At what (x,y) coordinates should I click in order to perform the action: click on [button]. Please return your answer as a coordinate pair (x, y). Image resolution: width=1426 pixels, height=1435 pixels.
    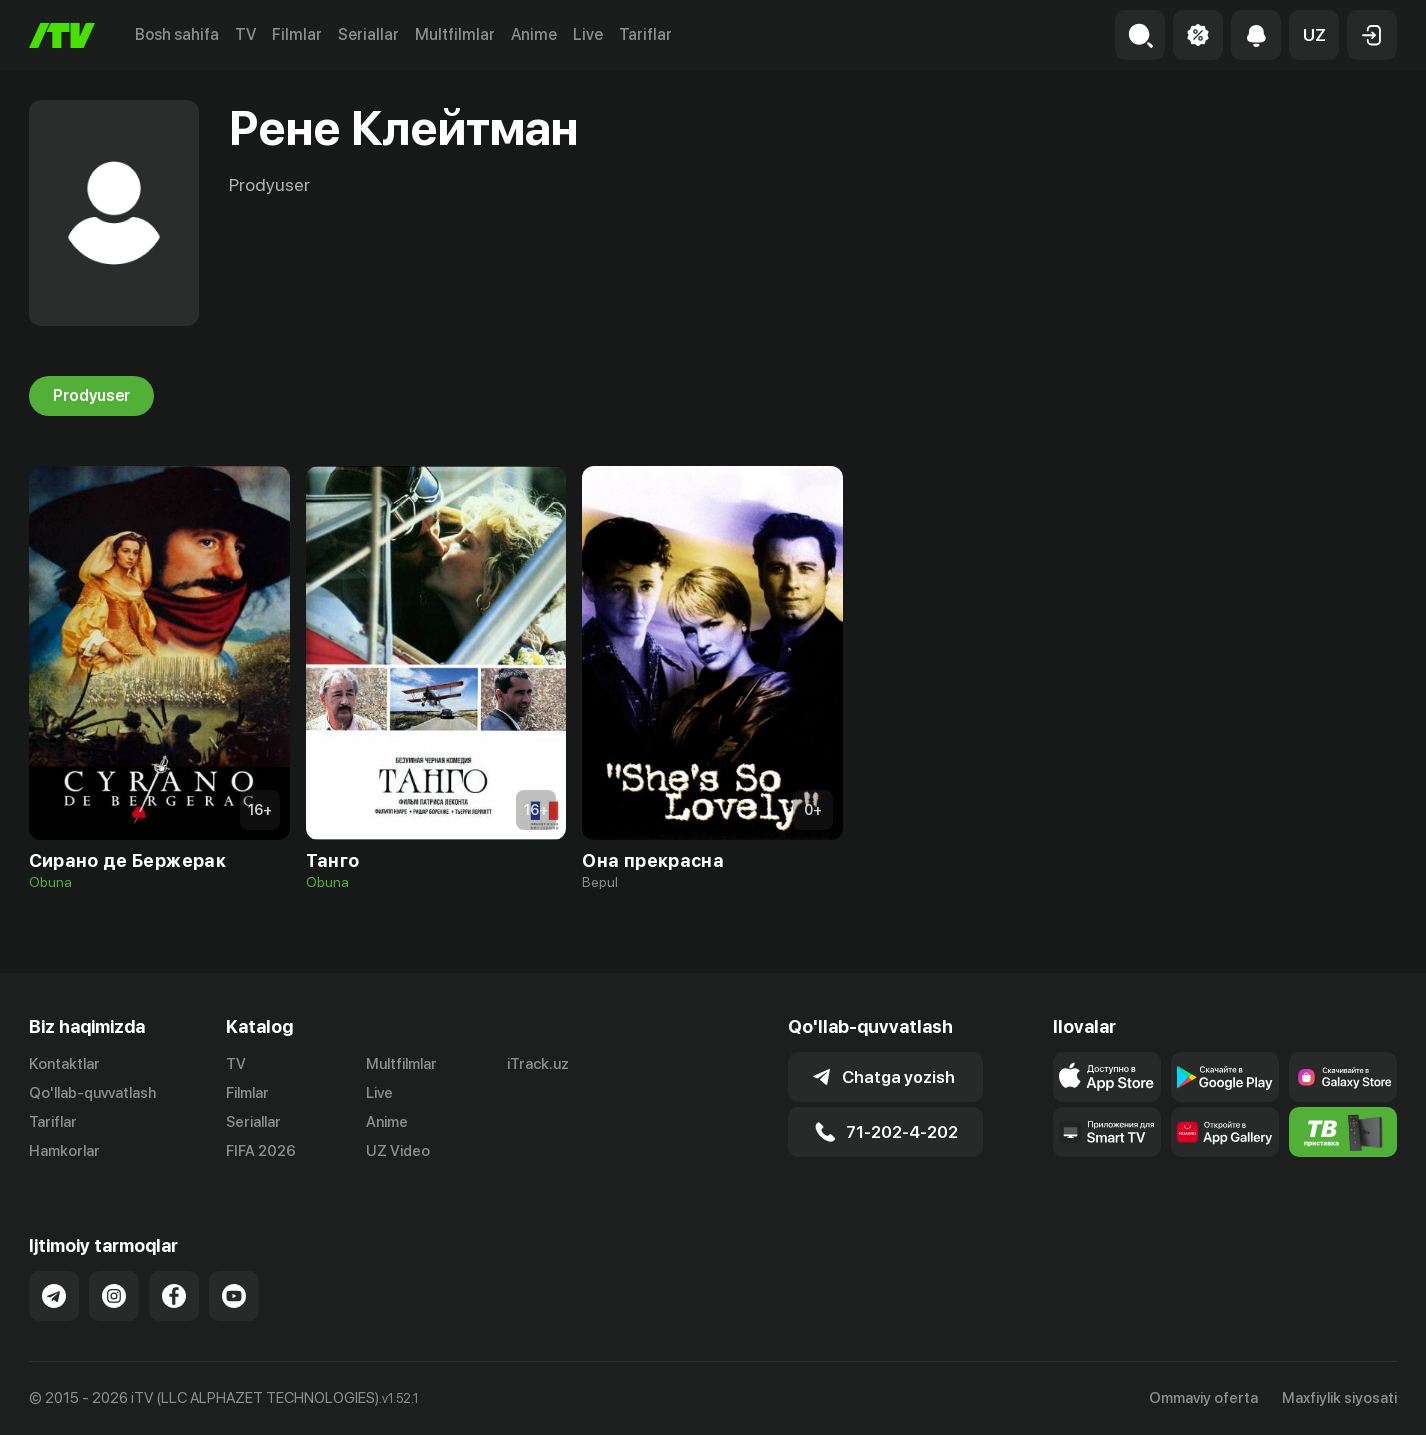
    Looking at the image, I should click on (1314, 35).